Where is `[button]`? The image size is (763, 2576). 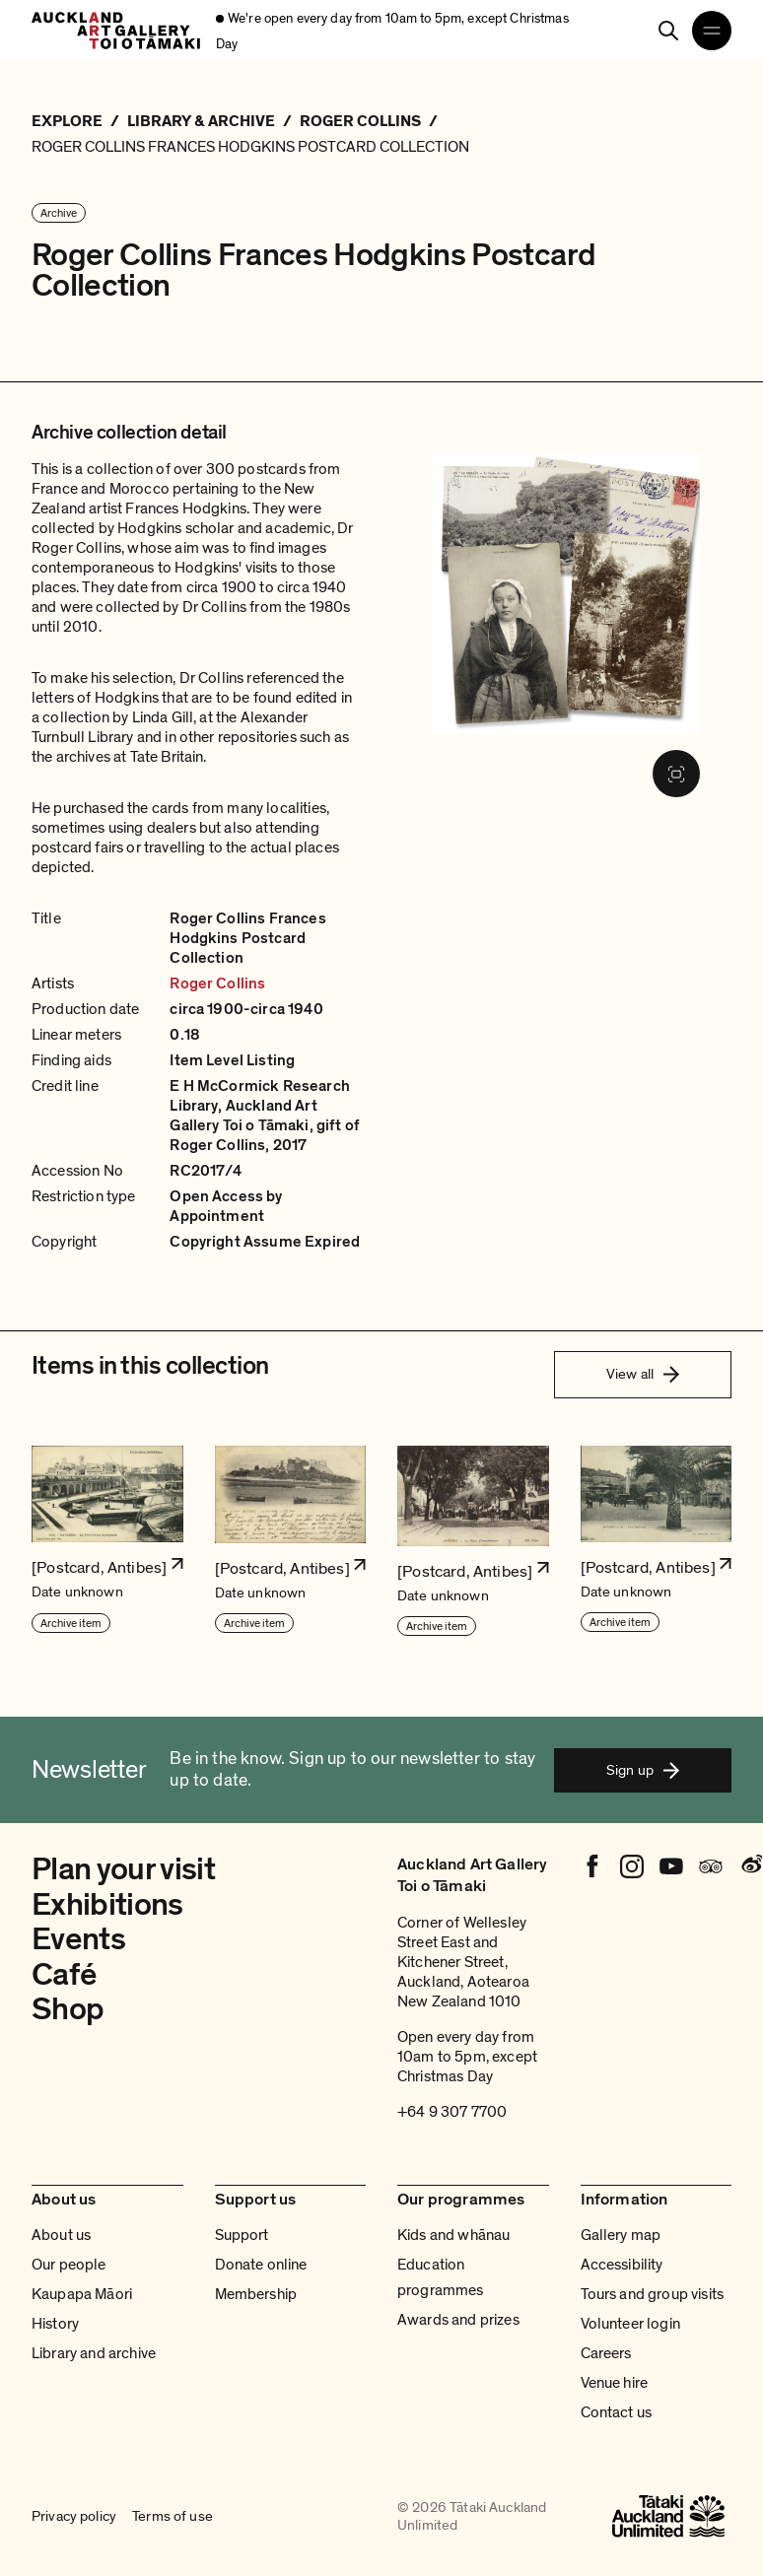
[button] is located at coordinates (107, 1542).